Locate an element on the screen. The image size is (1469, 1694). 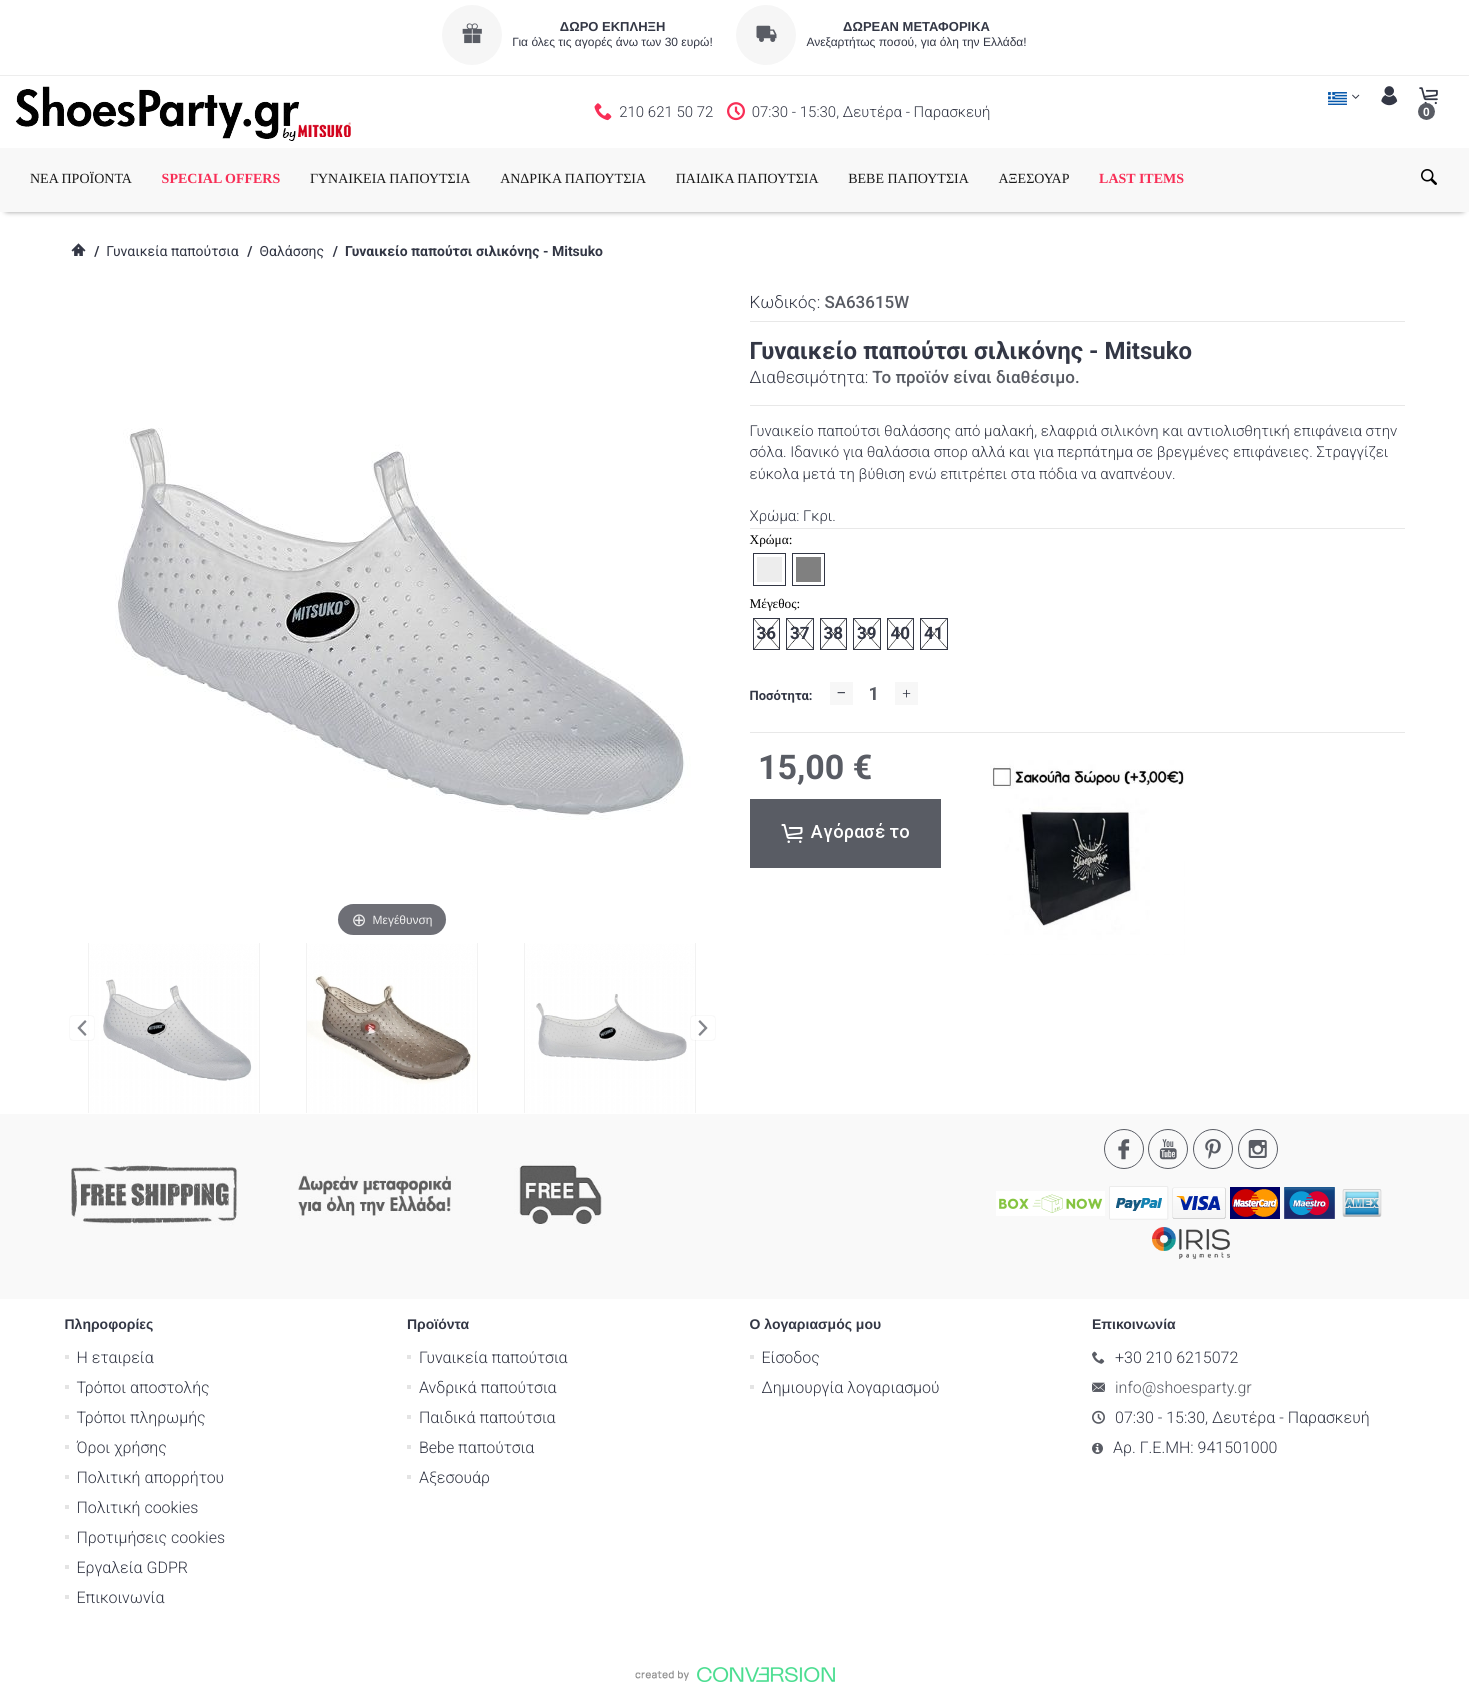
ΑΝΔΡΙΚΑ ΠΑΠΟΥΤΣΙΑ is located at coordinates (573, 179).